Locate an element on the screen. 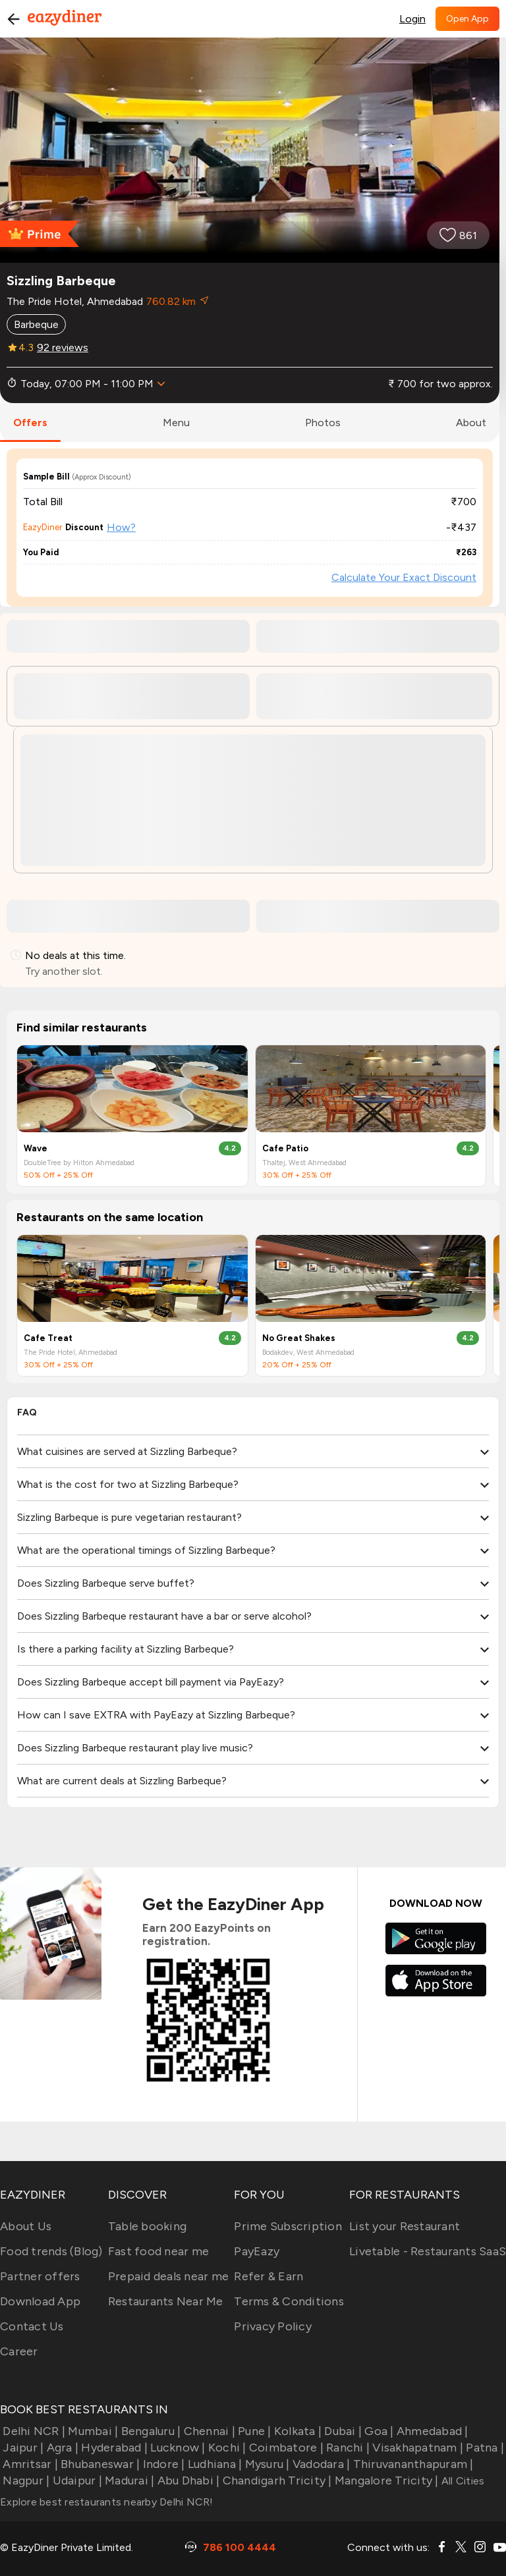 The image size is (506, 2576). Visakhapatnam | is located at coordinates (416, 2447).